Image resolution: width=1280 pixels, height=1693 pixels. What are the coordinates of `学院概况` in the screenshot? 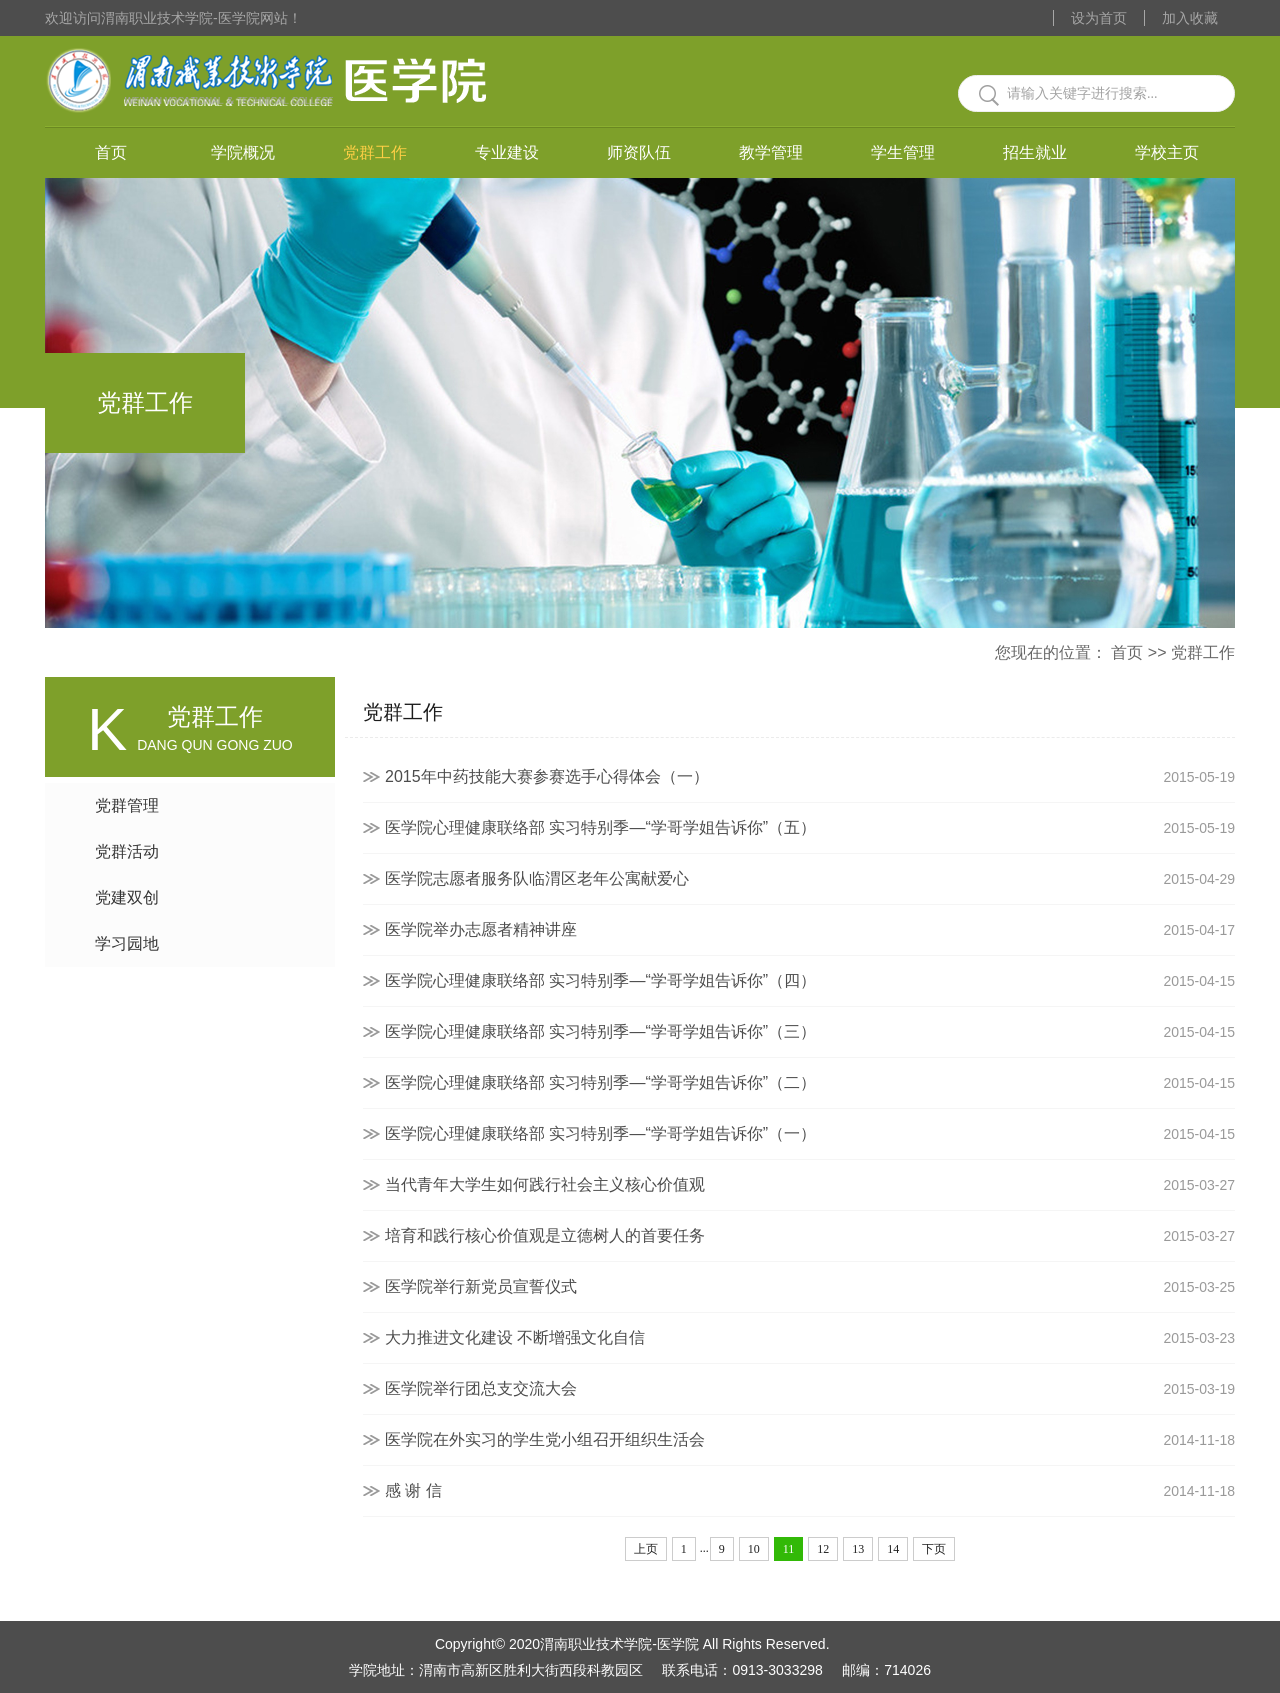 It's located at (243, 152).